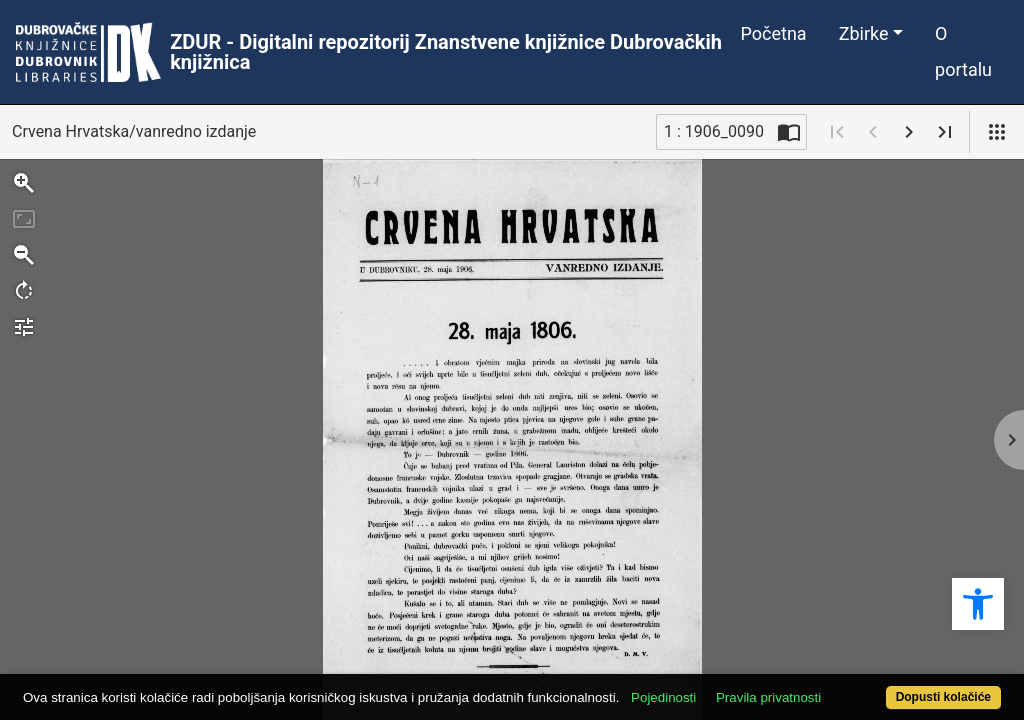 The image size is (1024, 720). Describe the element at coordinates (887, 686) in the screenshot. I see `Dopusti kolačiće` at that location.